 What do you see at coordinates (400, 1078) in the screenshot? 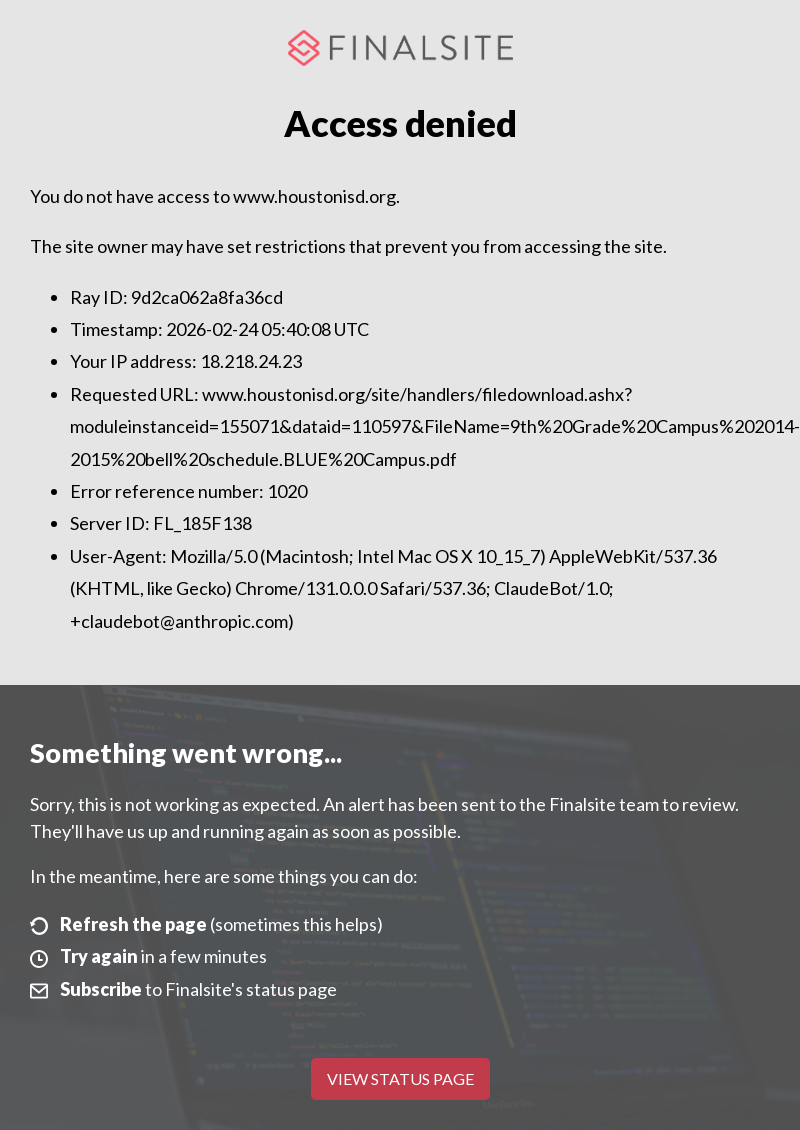
I see `View Status Page` at bounding box center [400, 1078].